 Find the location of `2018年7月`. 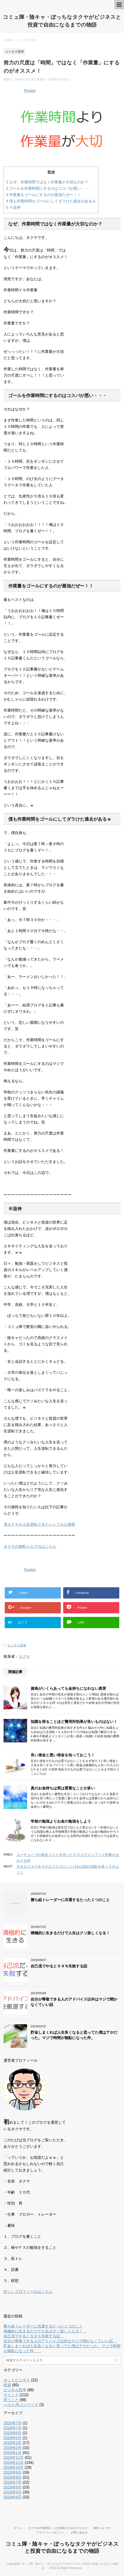

2018年7月 is located at coordinates (13, 2482).